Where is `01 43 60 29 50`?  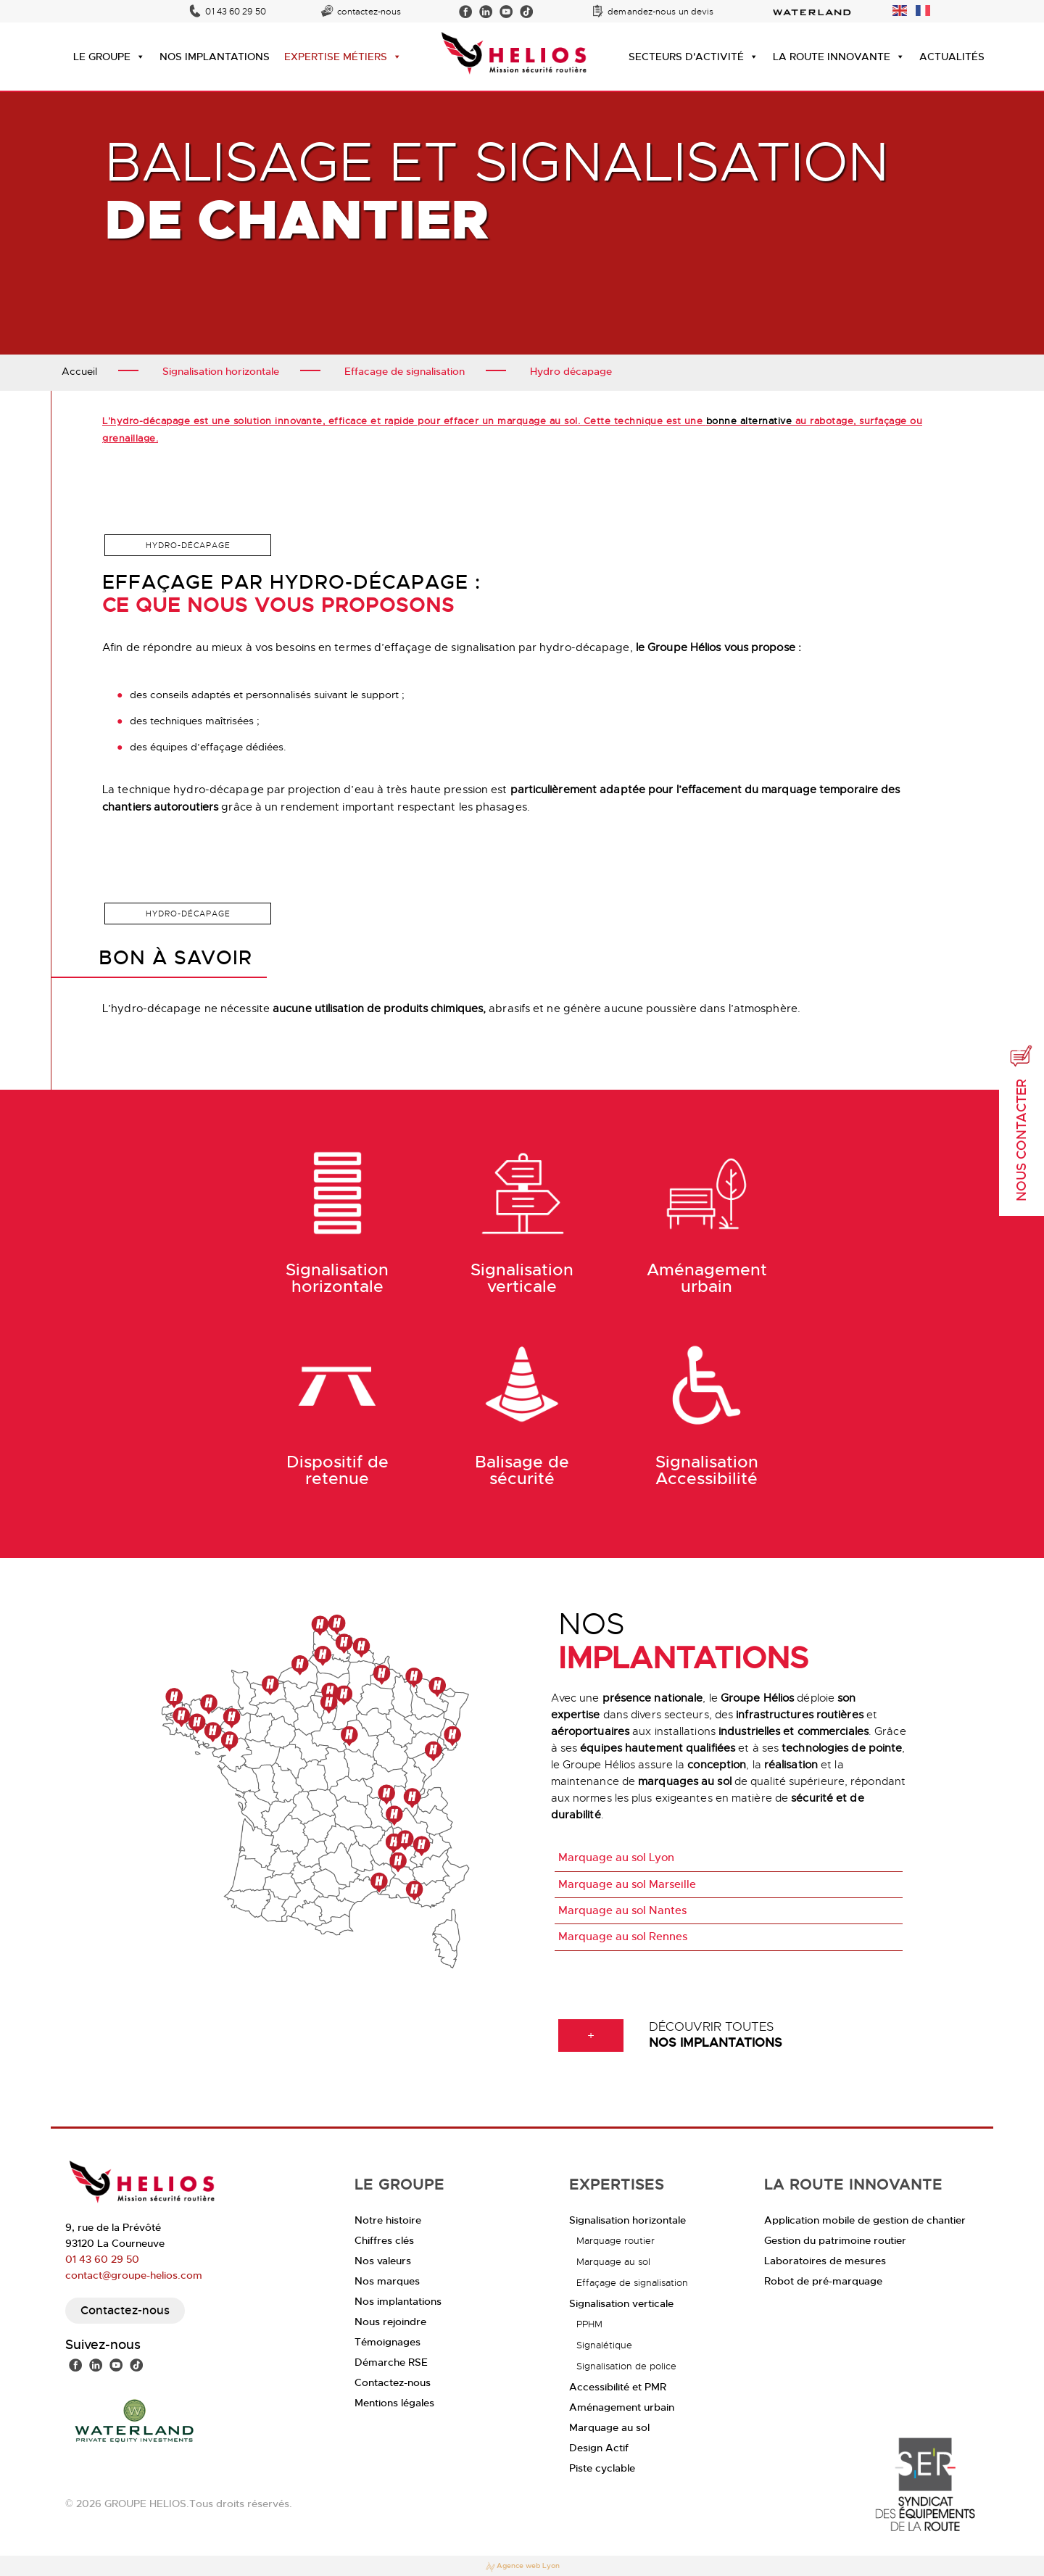
01 43 60 29 50 is located at coordinates (235, 12).